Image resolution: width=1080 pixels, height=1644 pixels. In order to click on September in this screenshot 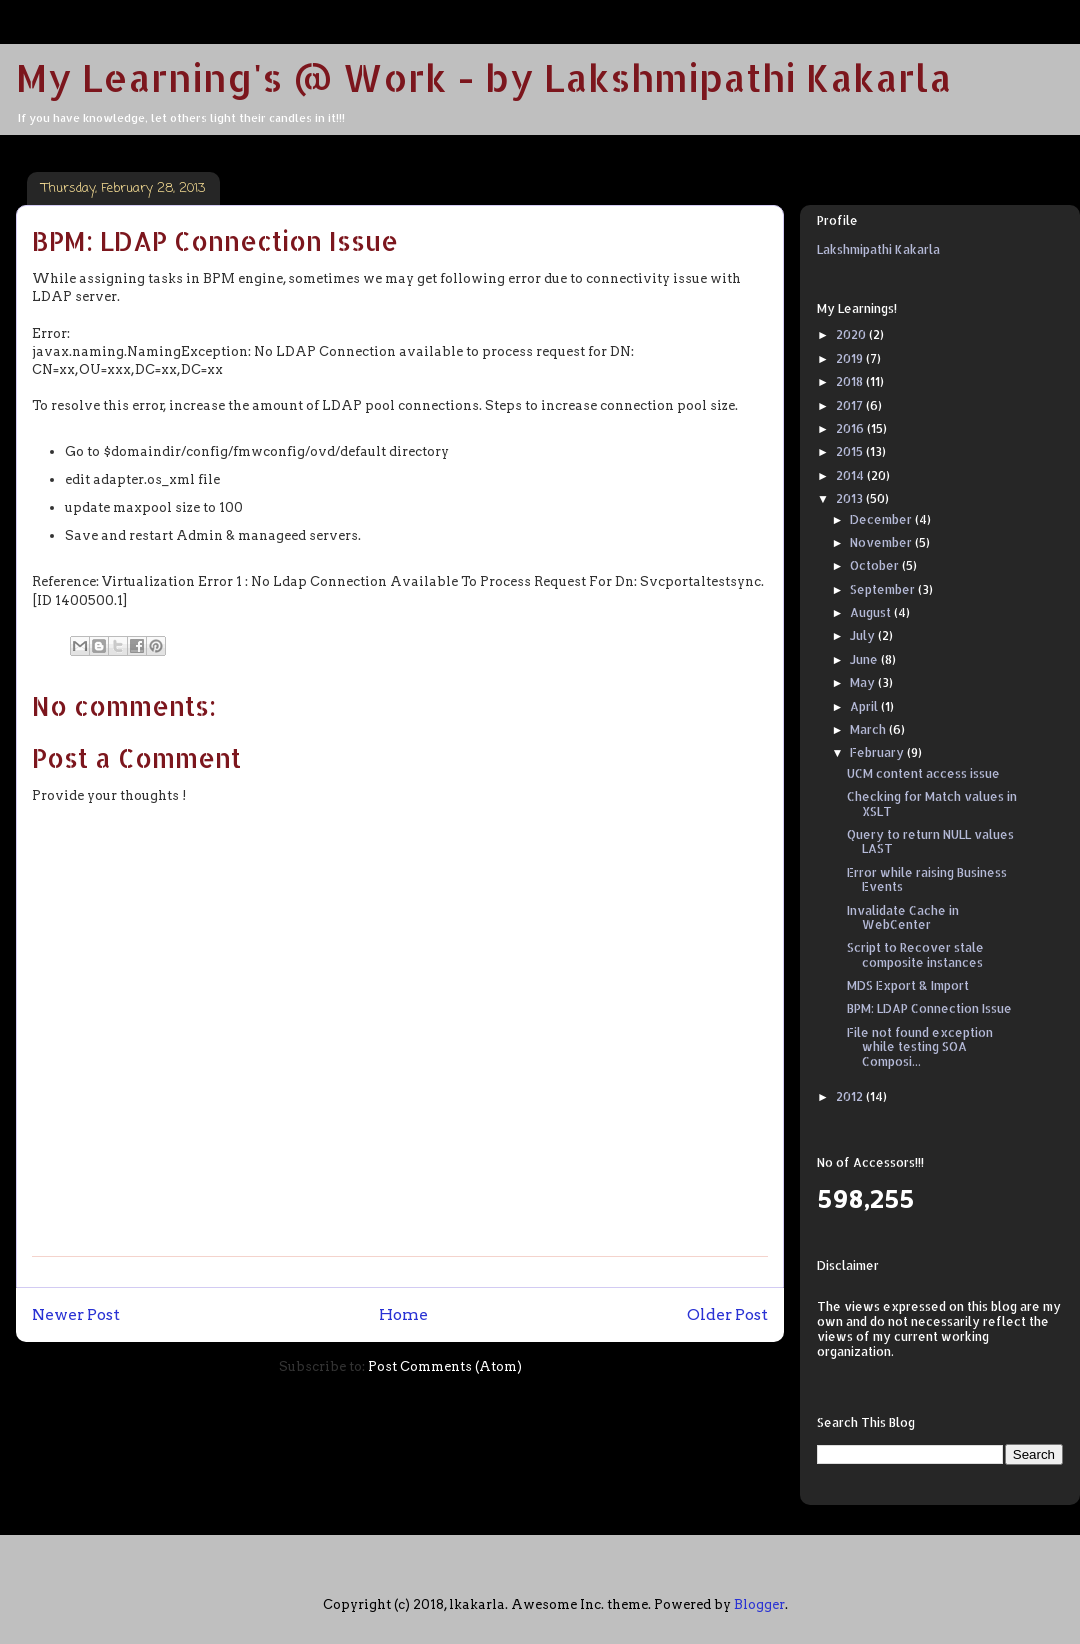, I will do `click(884, 589)`.